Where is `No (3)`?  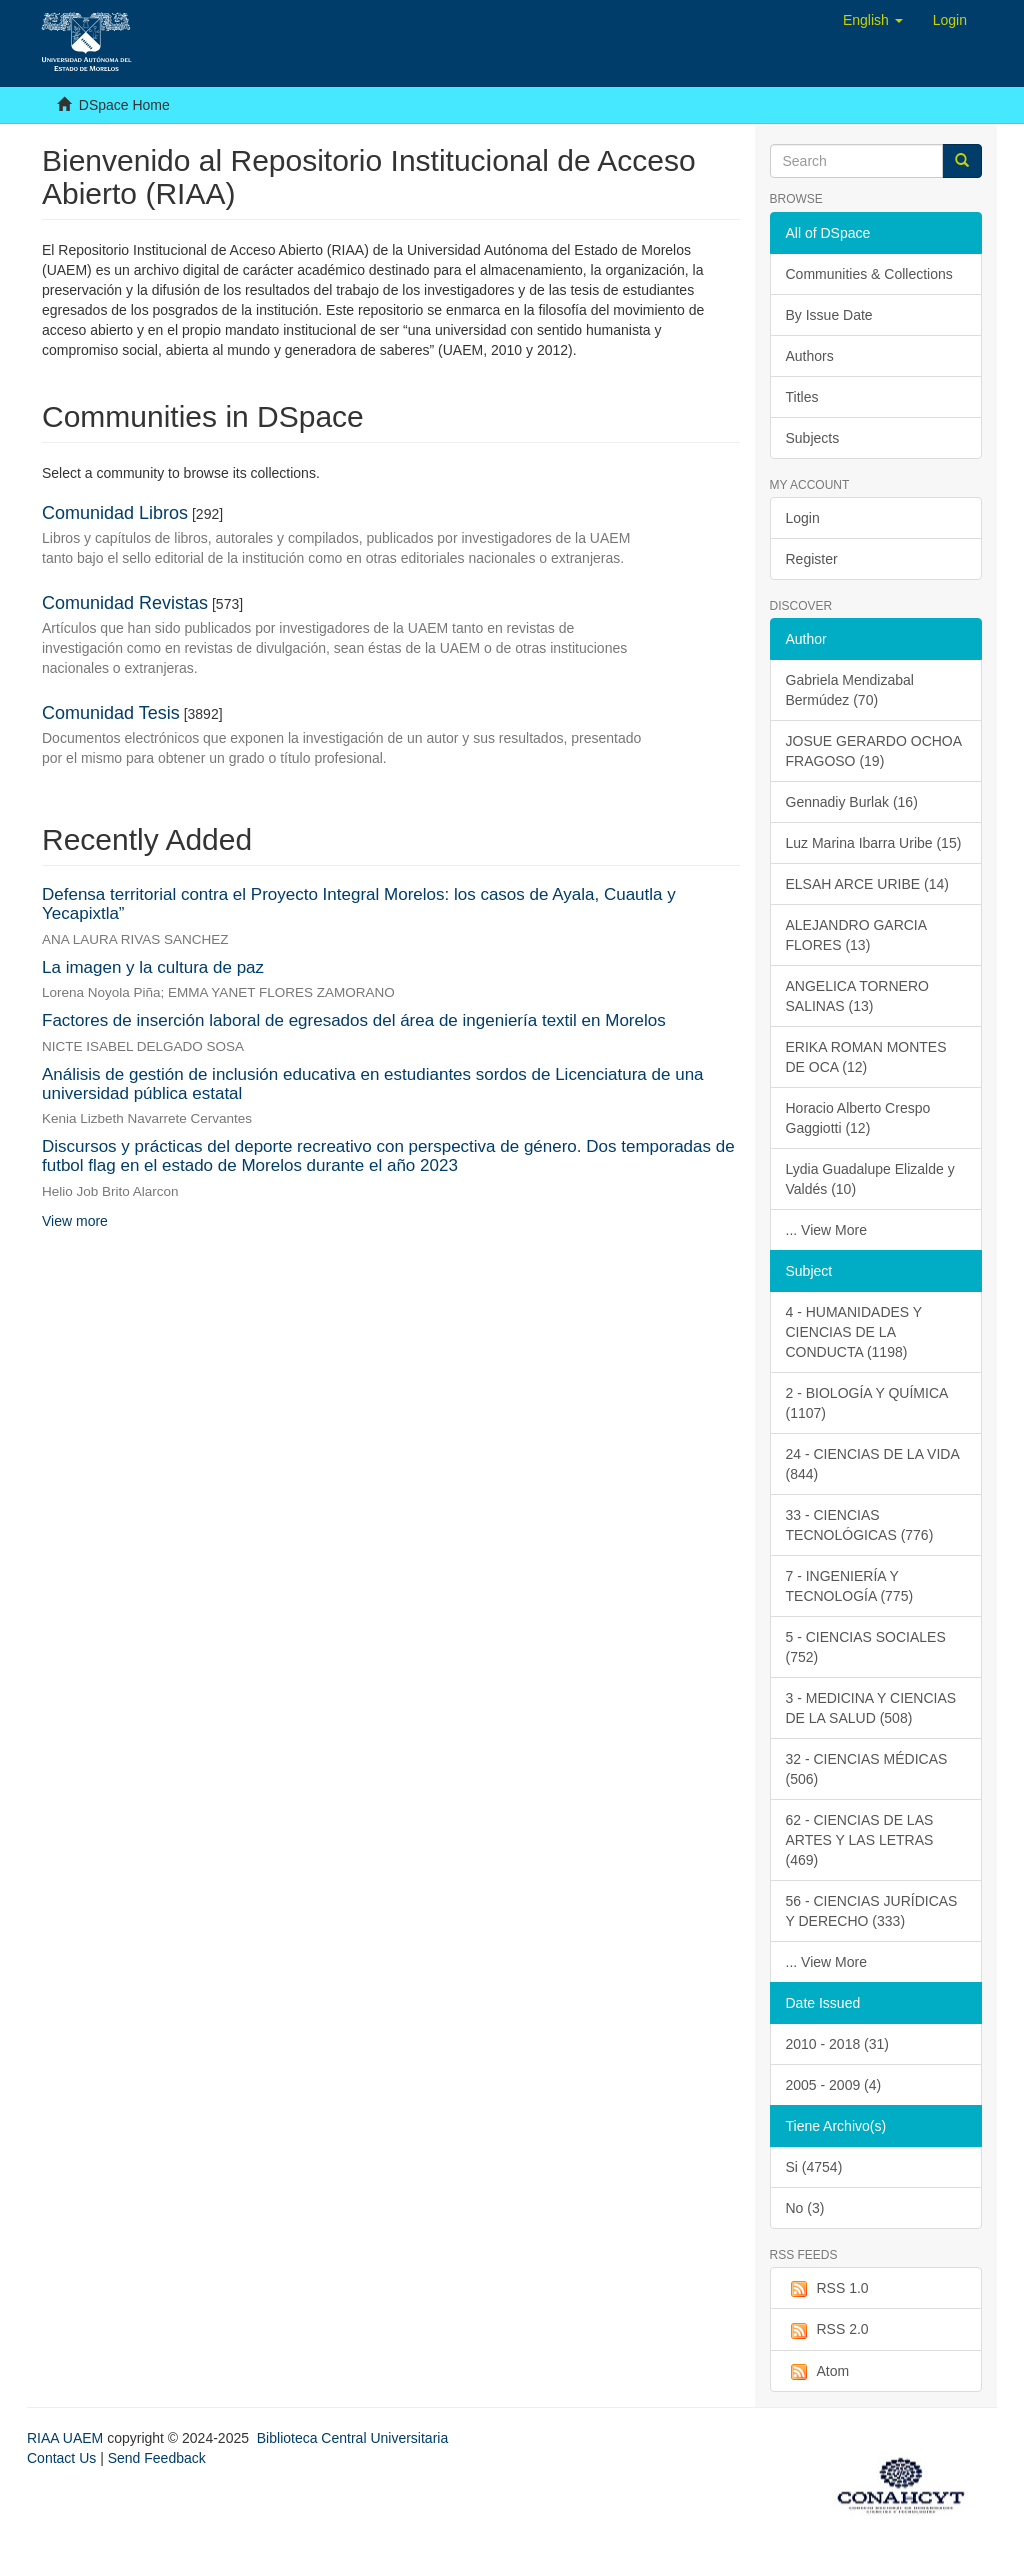
No (3) is located at coordinates (805, 2208).